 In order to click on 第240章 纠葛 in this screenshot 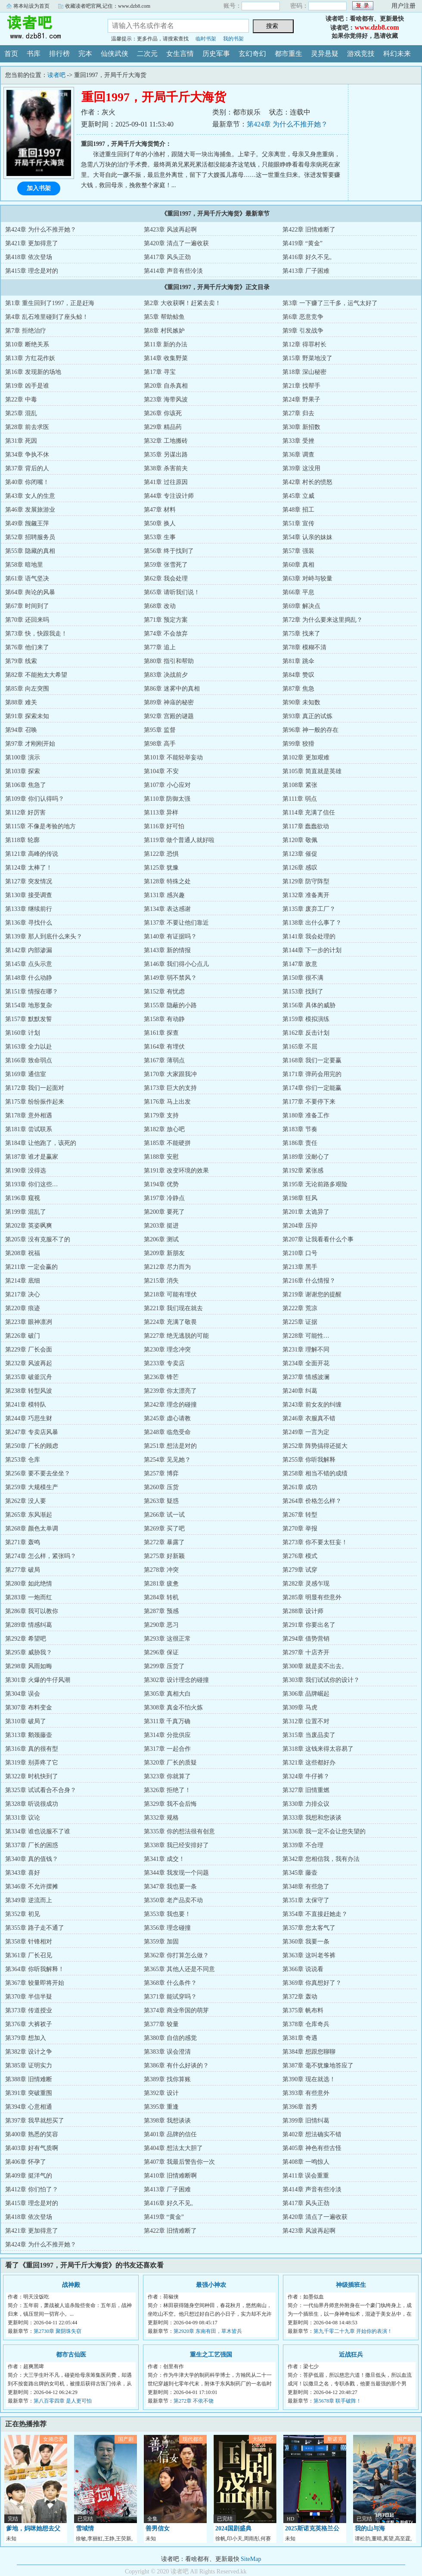, I will do `click(299, 1391)`.